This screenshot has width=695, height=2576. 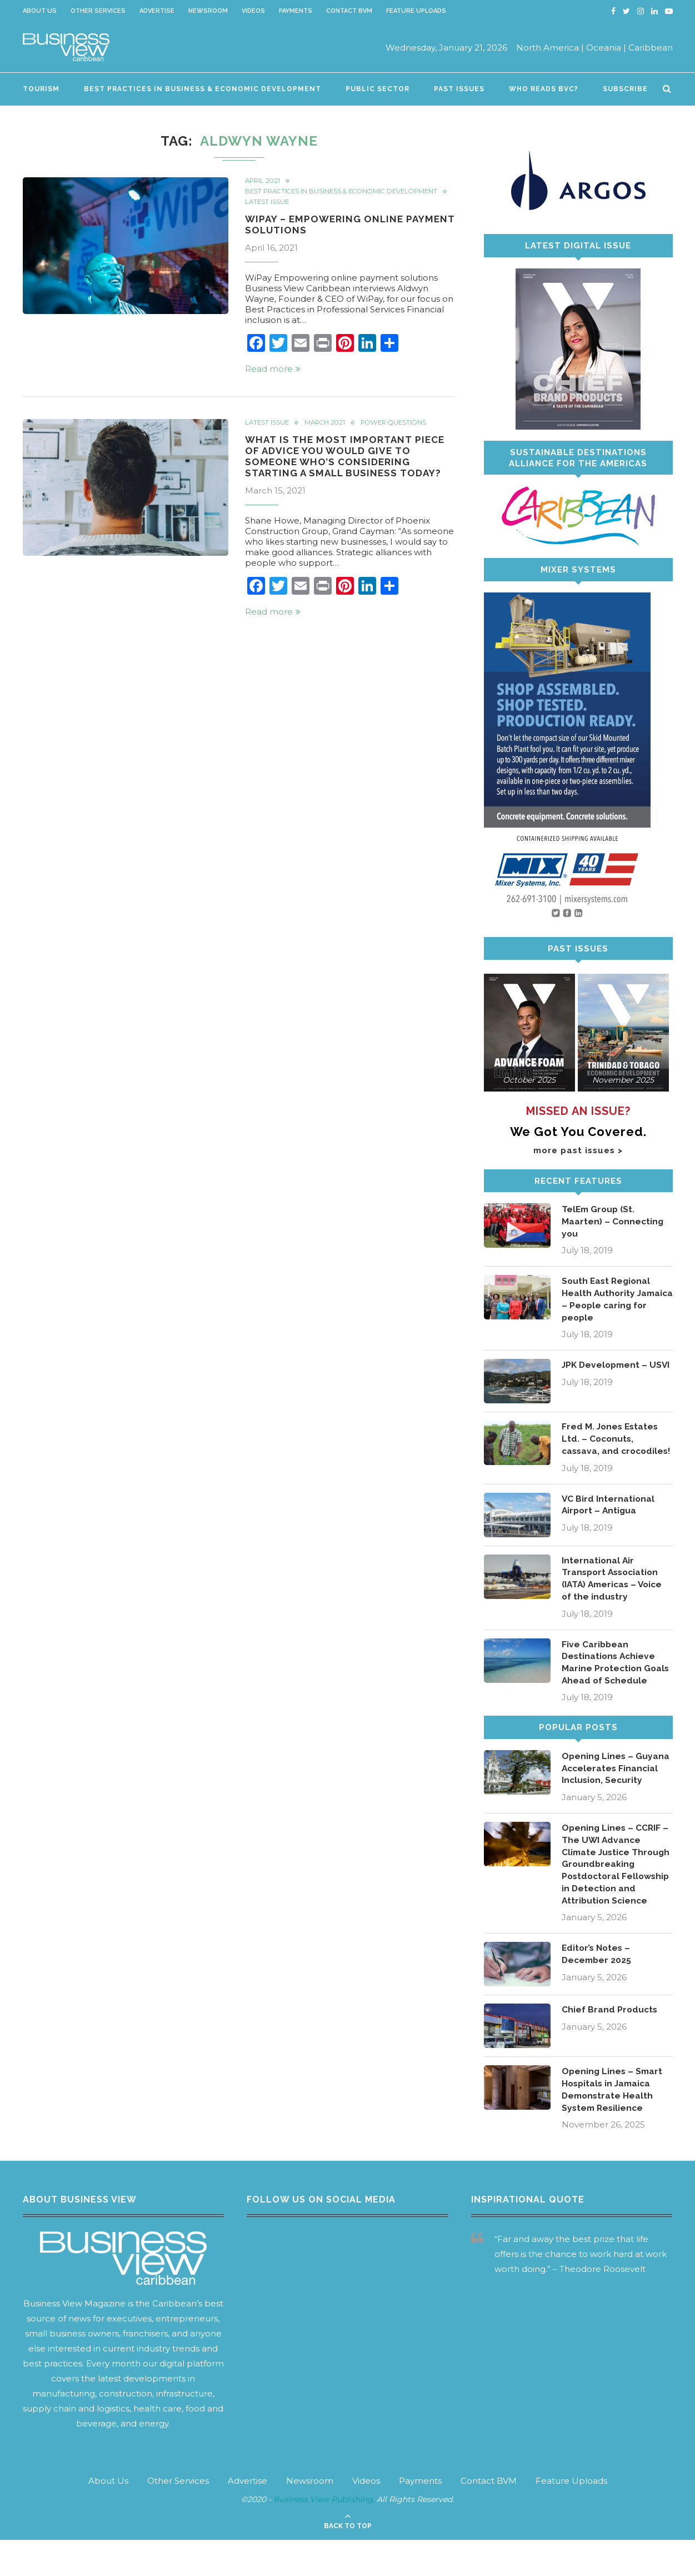 I want to click on Newsroom, so click(x=208, y=10).